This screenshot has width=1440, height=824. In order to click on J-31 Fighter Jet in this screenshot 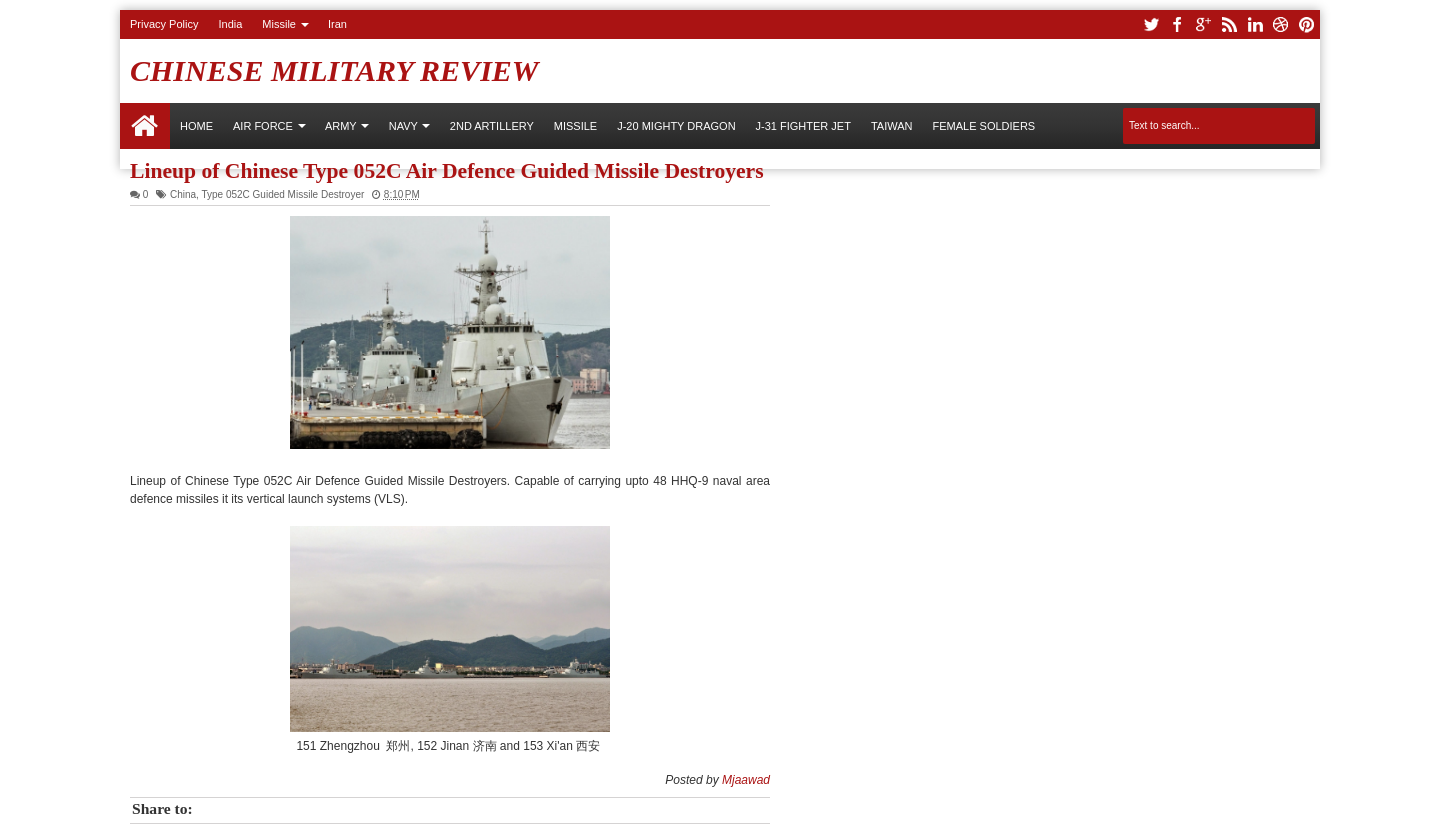, I will do `click(803, 126)`.